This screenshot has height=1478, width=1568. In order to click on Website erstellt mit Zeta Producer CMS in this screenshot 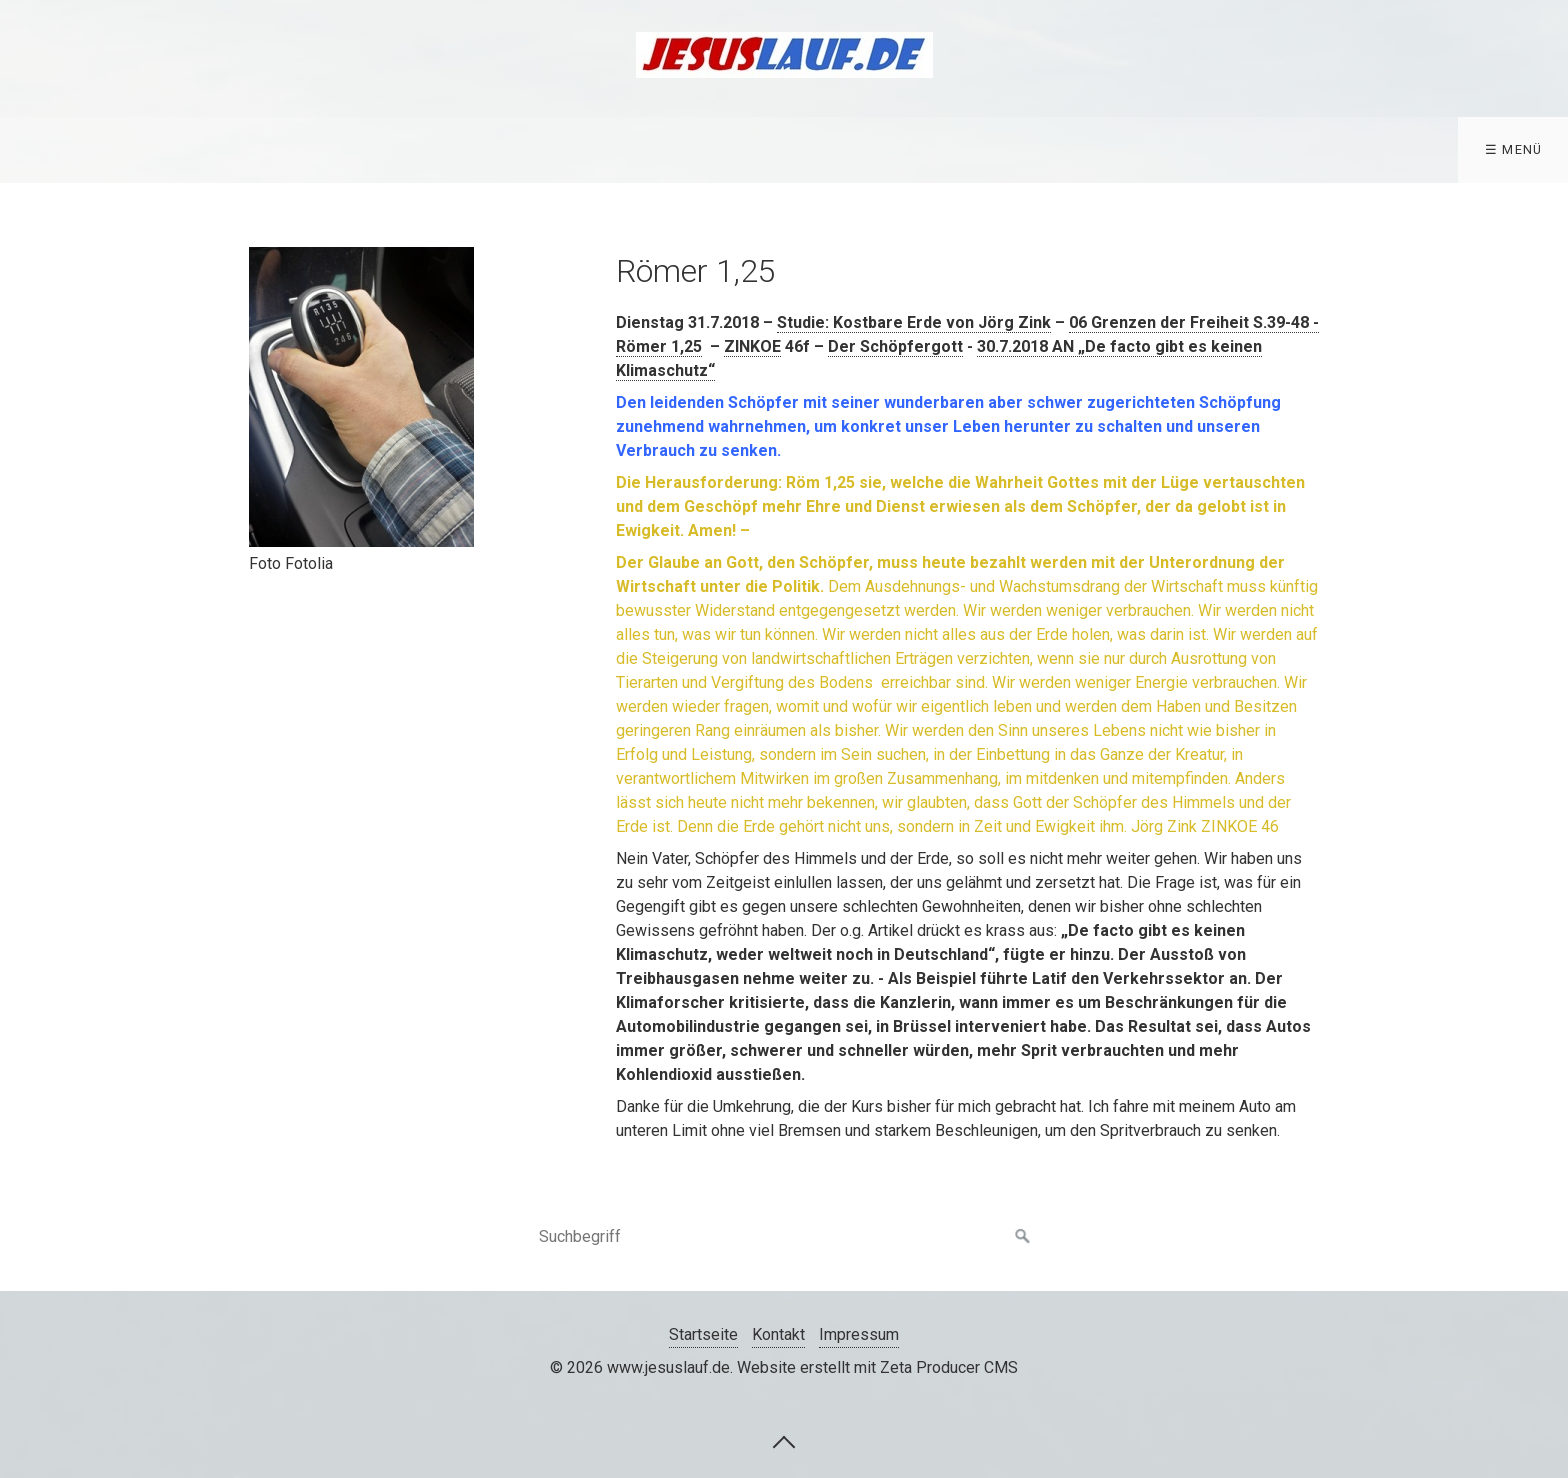, I will do `click(877, 1367)`.